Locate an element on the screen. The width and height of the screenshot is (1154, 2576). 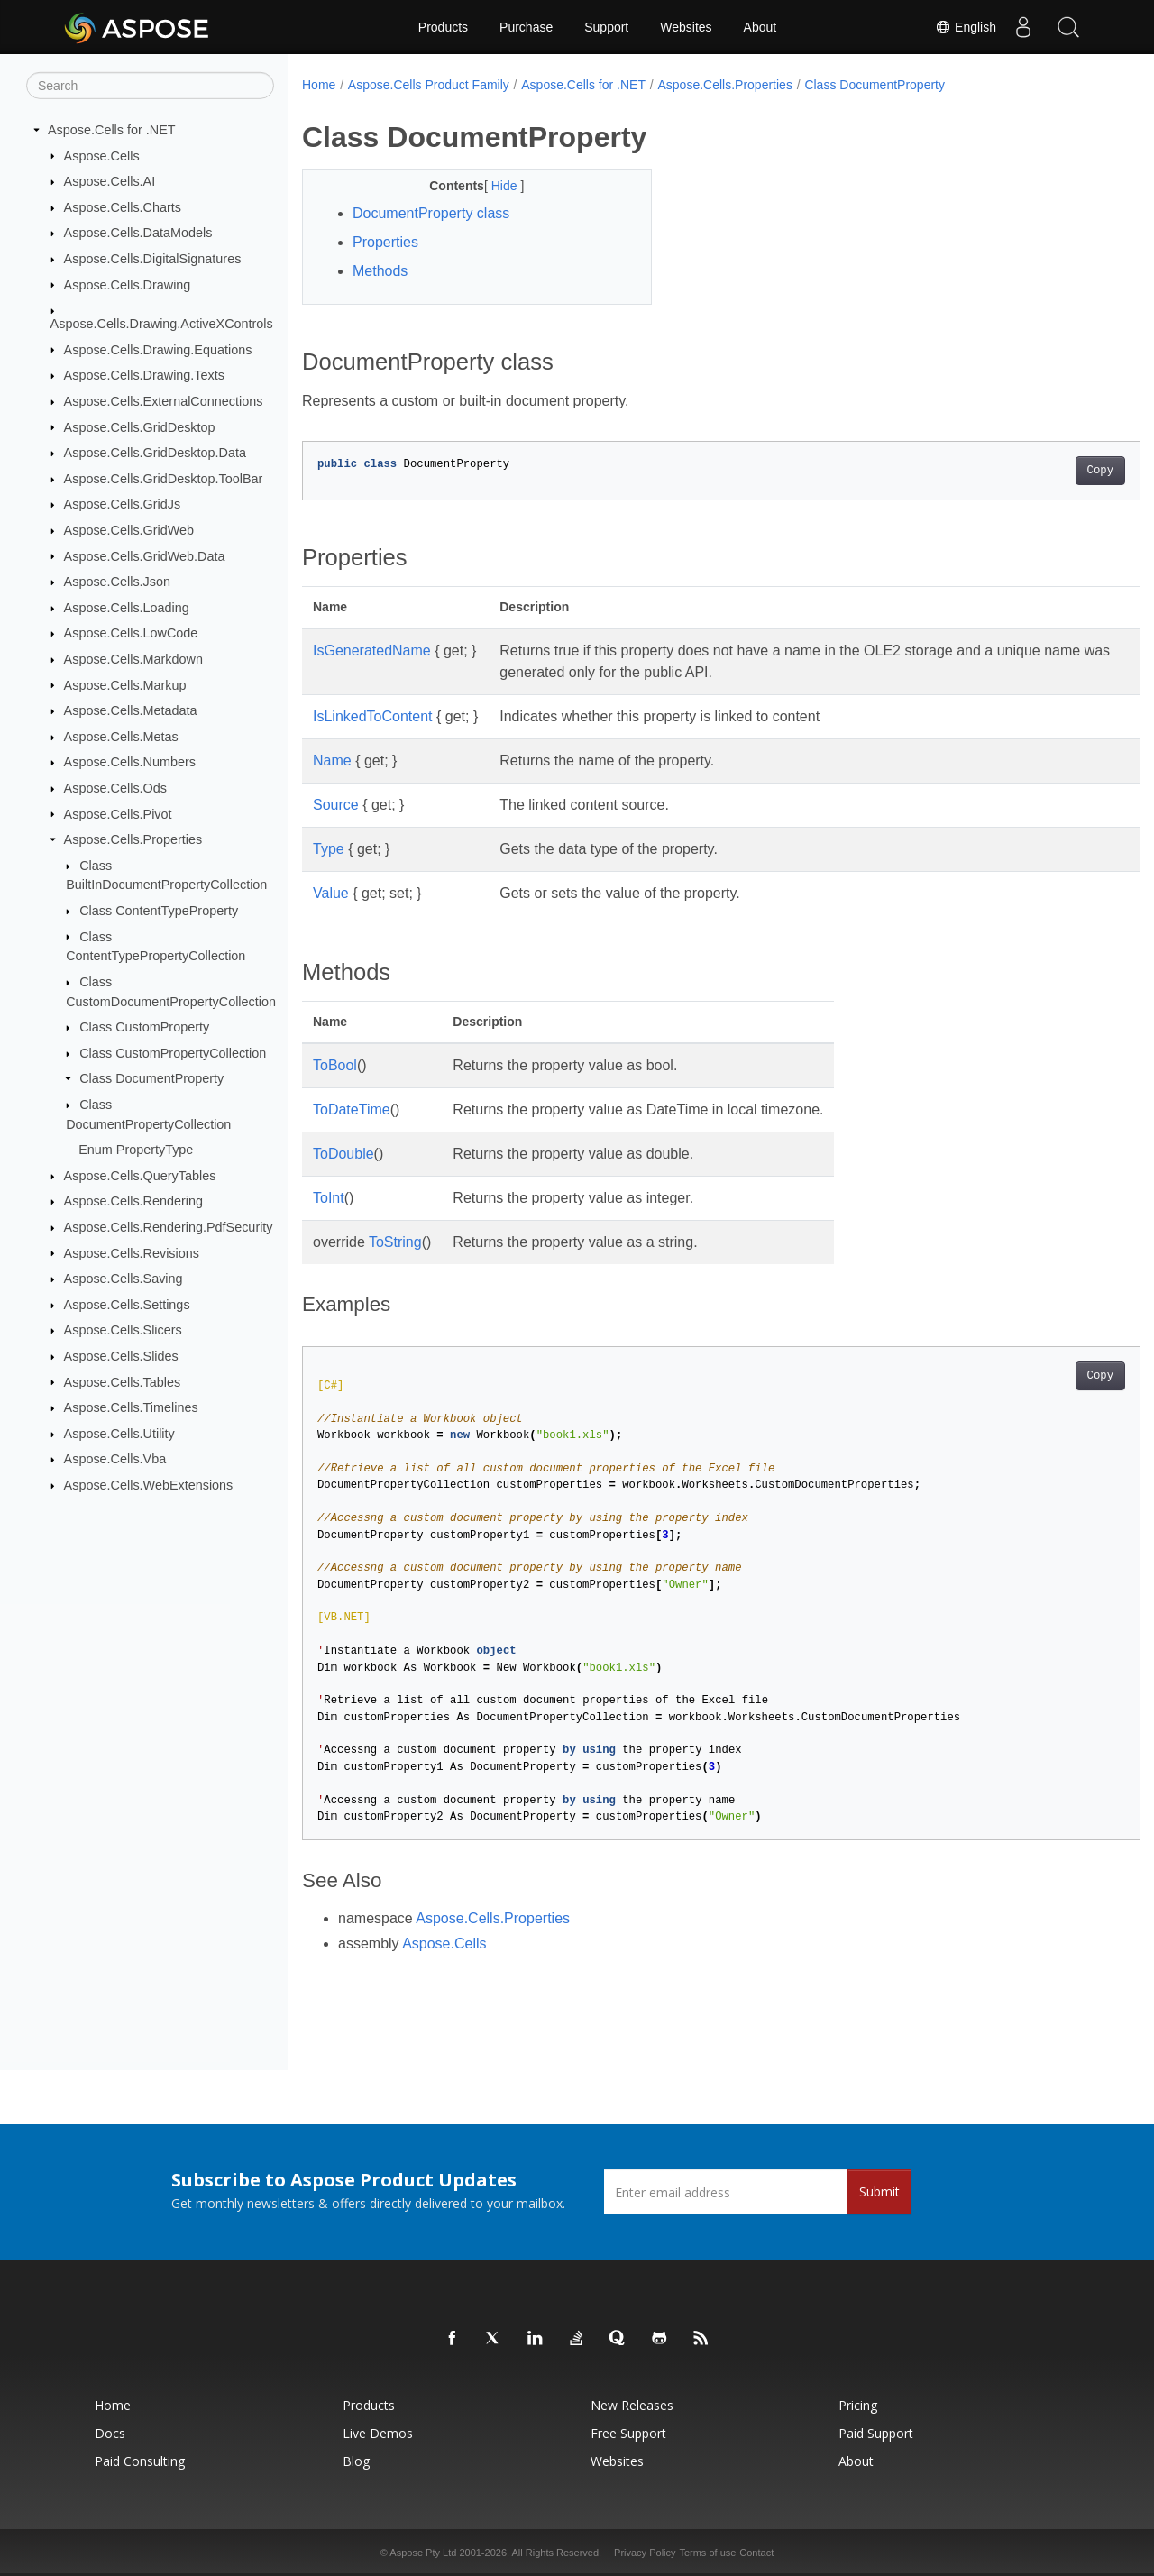
Aspose.Cells.Ods is located at coordinates (115, 788).